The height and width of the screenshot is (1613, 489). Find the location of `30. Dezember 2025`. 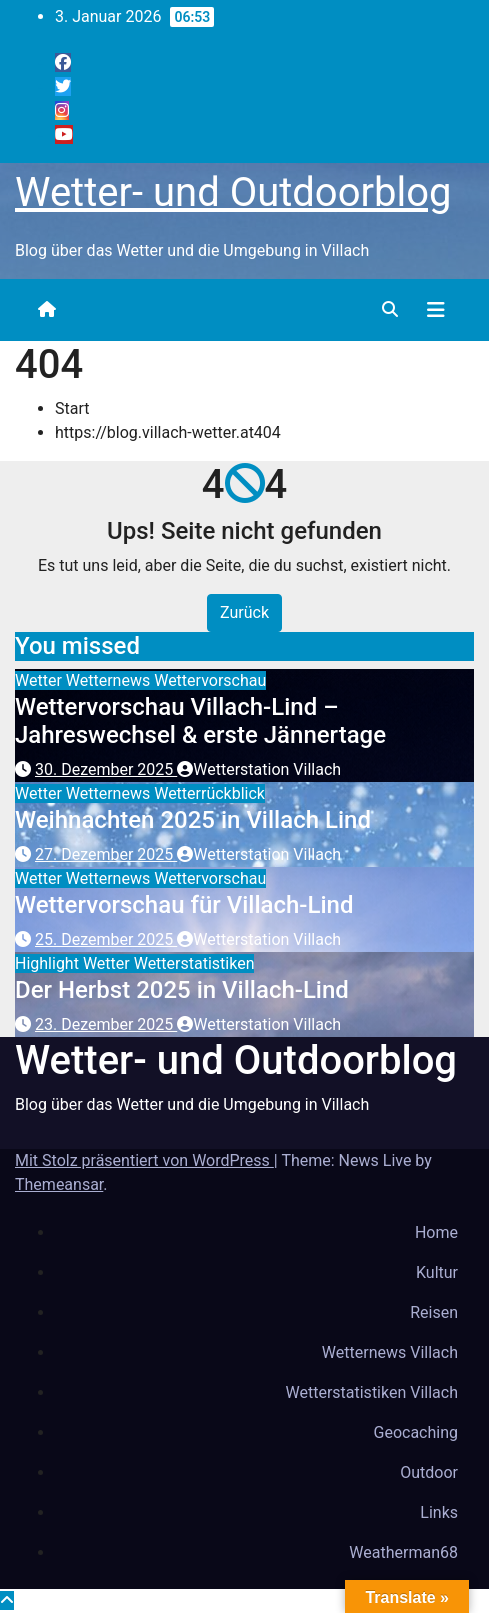

30. Dezember 2025 is located at coordinates (106, 769).